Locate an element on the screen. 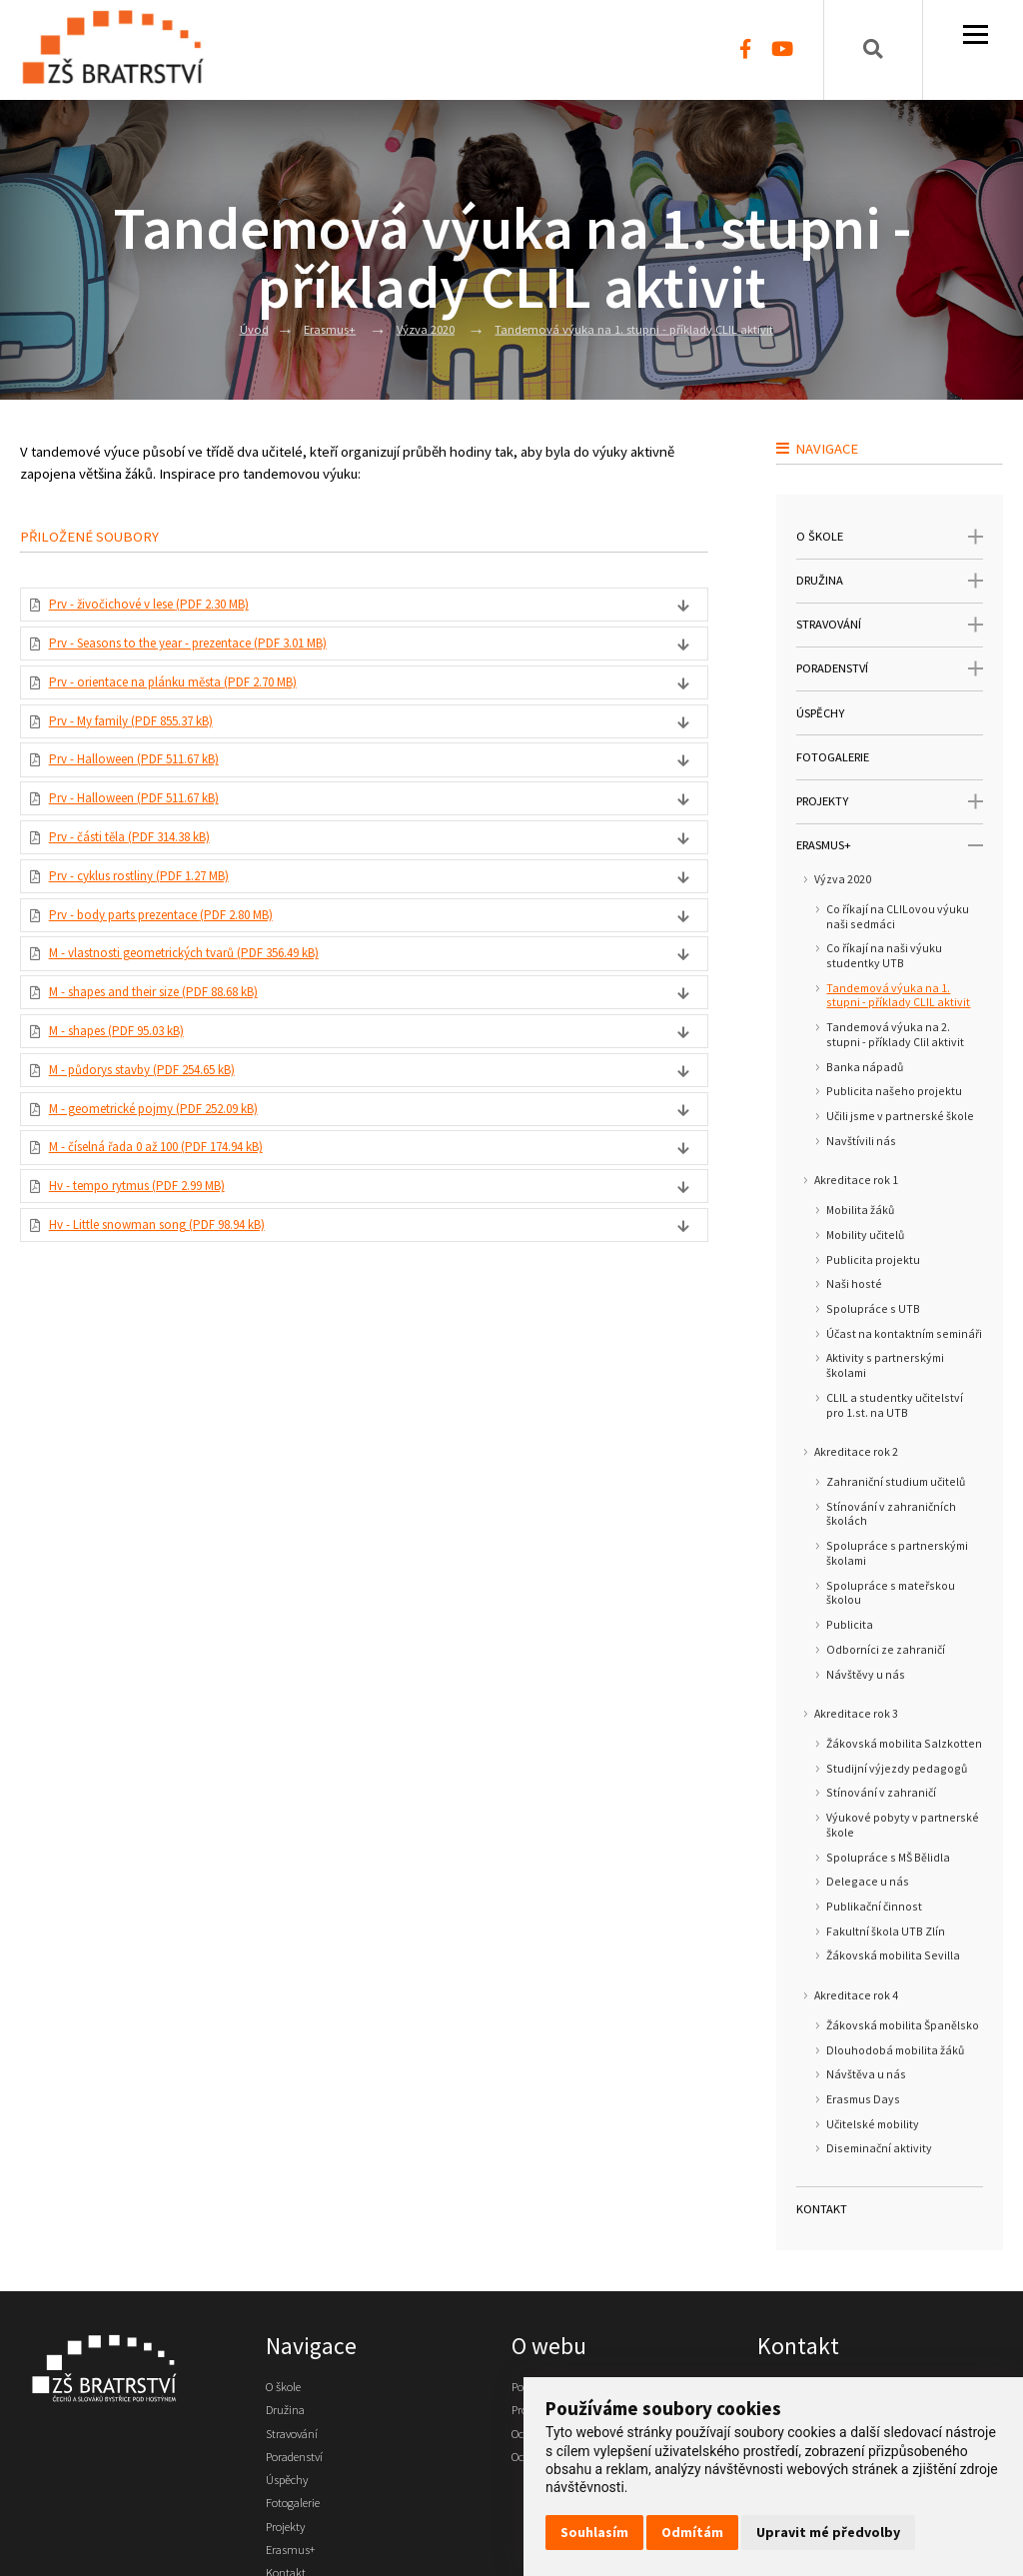  Fakultní škola UTB Zlín is located at coordinates (885, 1931).